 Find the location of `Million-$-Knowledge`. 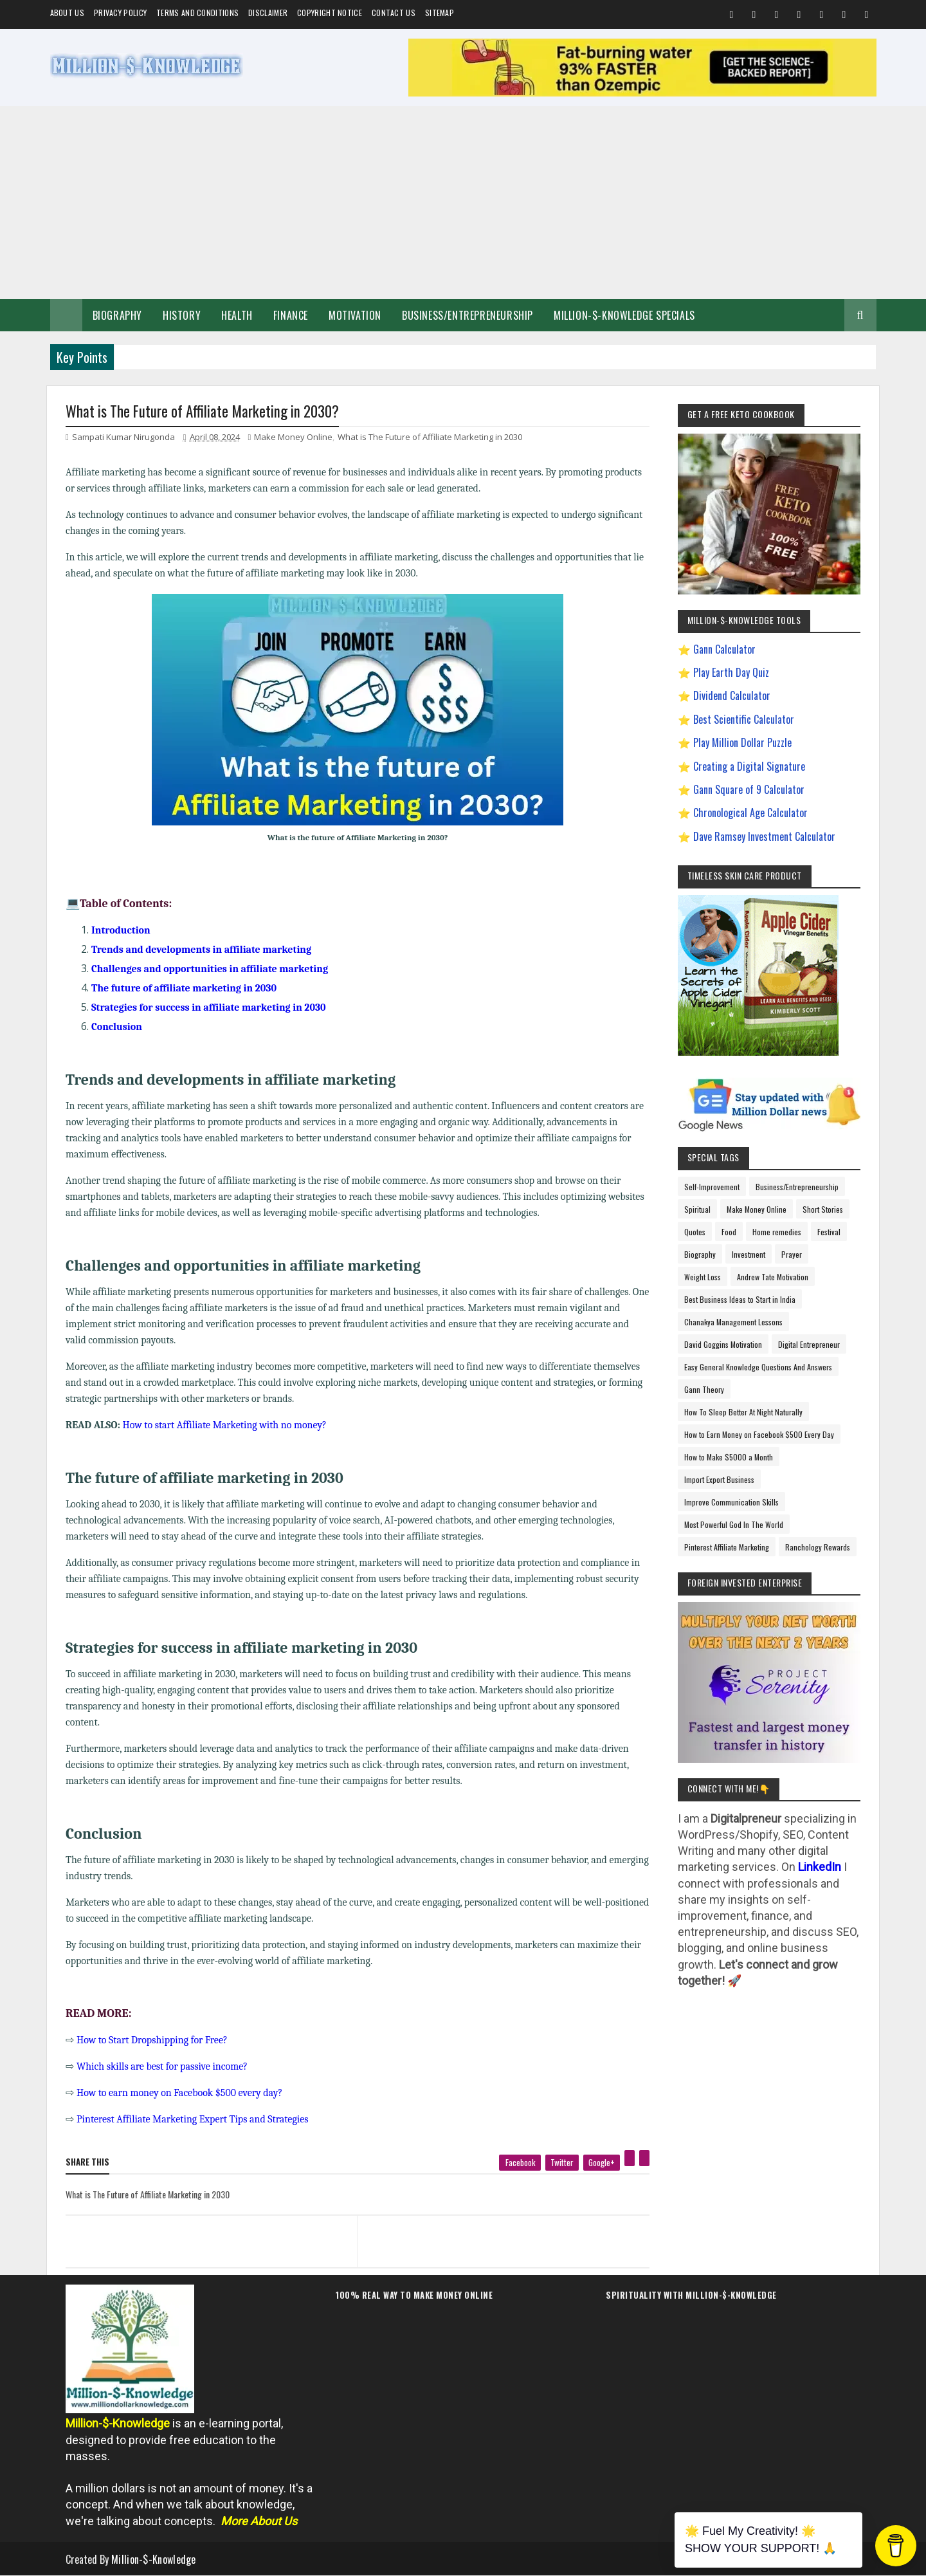

Million-$-Knowledge is located at coordinates (153, 2559).